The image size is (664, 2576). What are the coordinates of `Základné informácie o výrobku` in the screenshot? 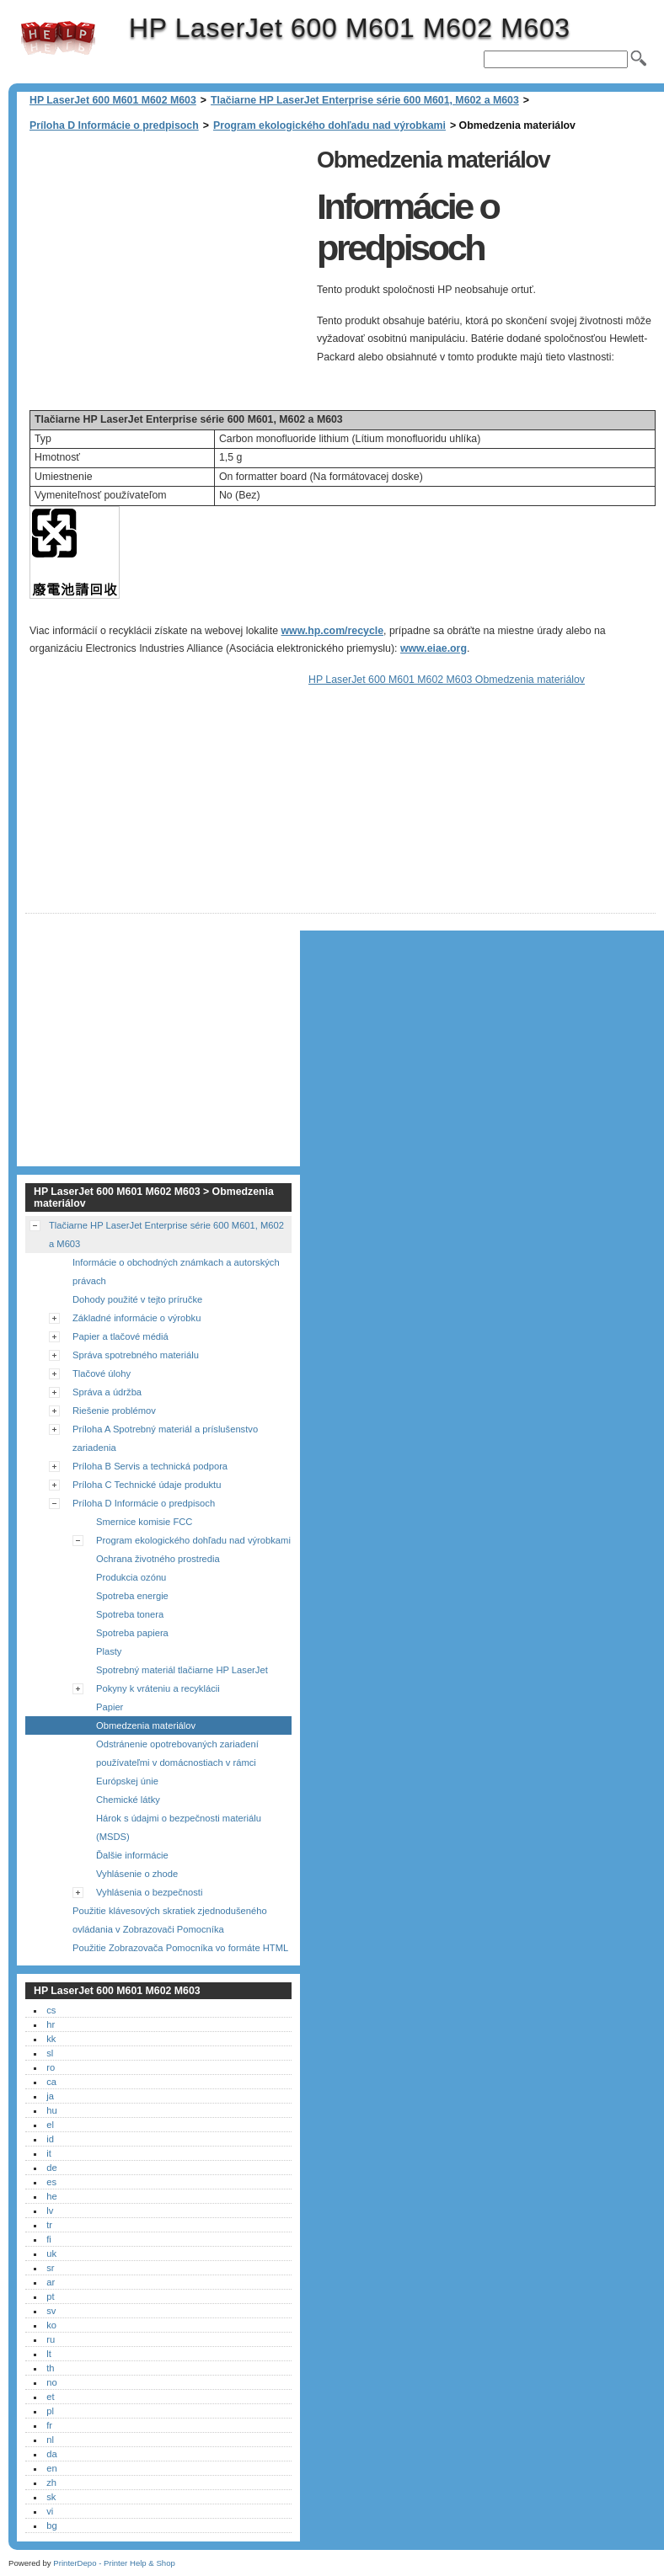 It's located at (136, 1318).